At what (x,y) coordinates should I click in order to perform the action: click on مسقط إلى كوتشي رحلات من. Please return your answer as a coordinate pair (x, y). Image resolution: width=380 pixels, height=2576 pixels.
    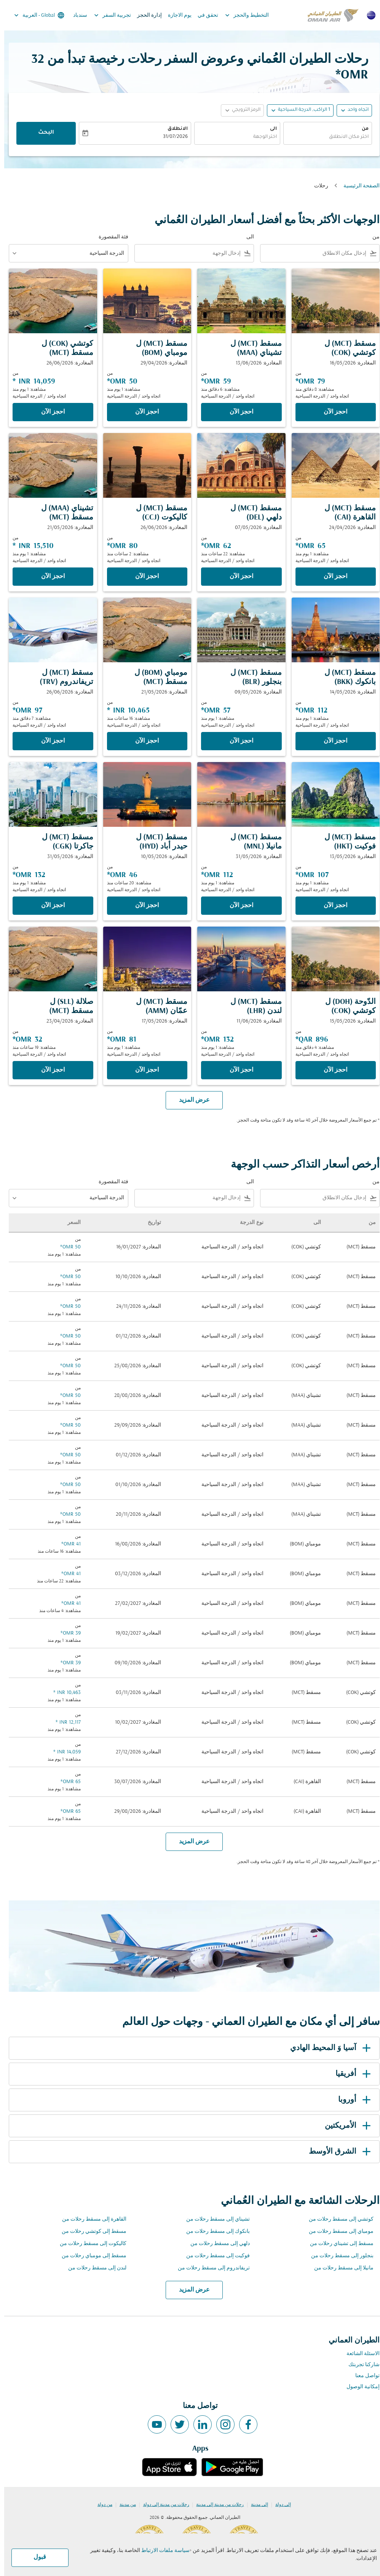
    Looking at the image, I should click on (89, 2231).